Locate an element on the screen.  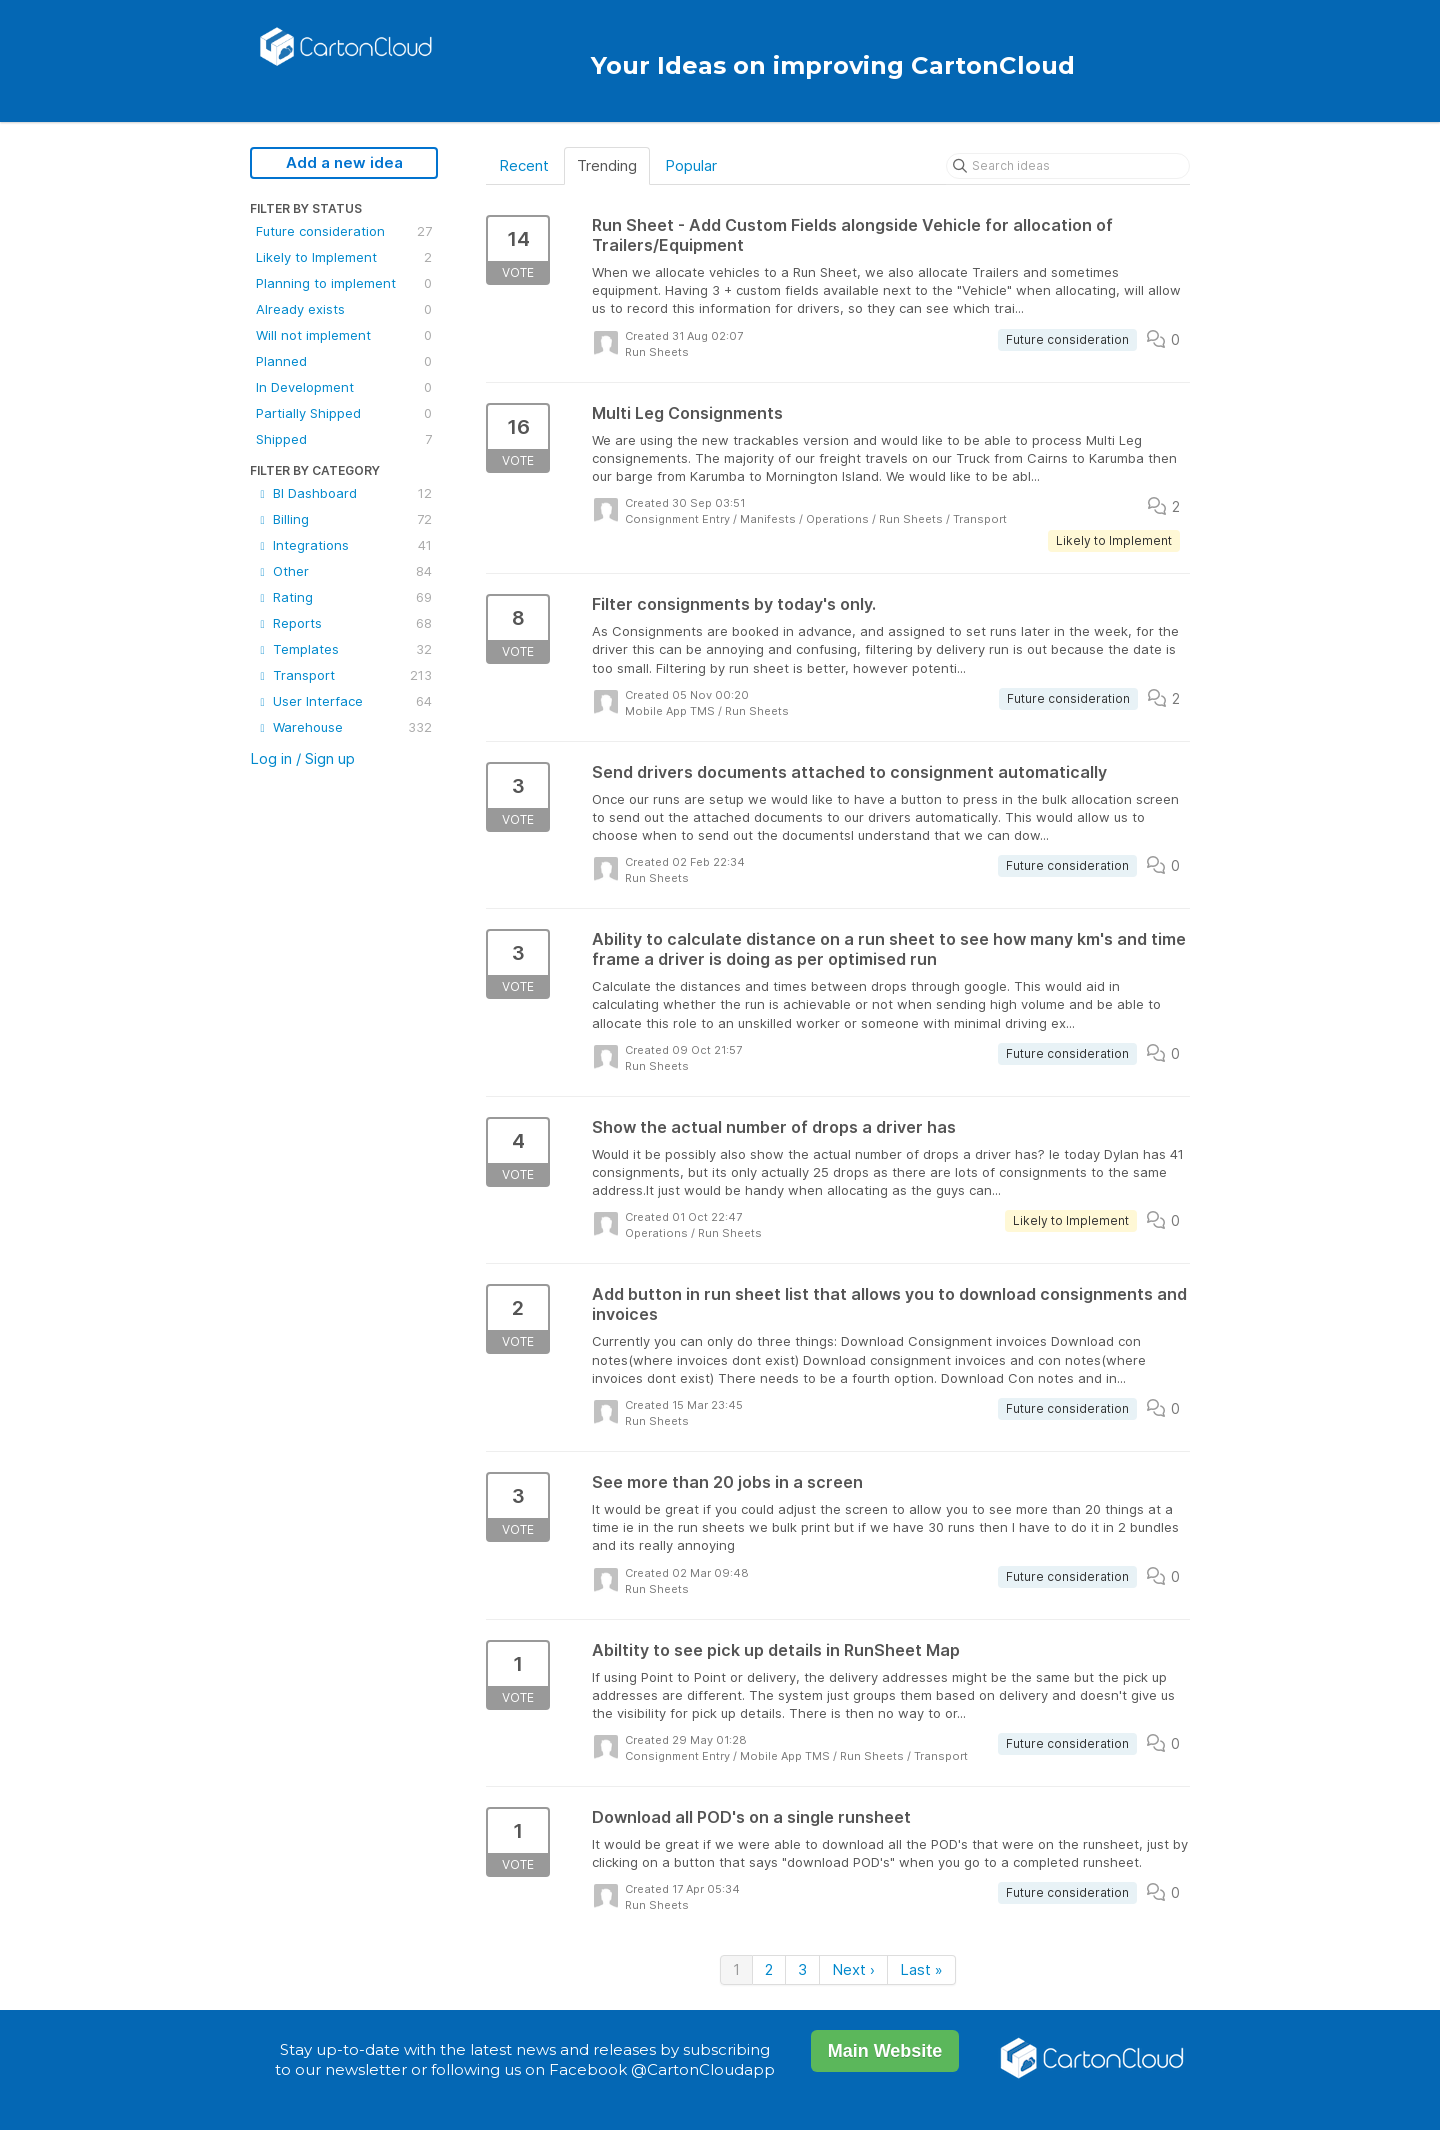
Transport is located at coordinates (344, 675).